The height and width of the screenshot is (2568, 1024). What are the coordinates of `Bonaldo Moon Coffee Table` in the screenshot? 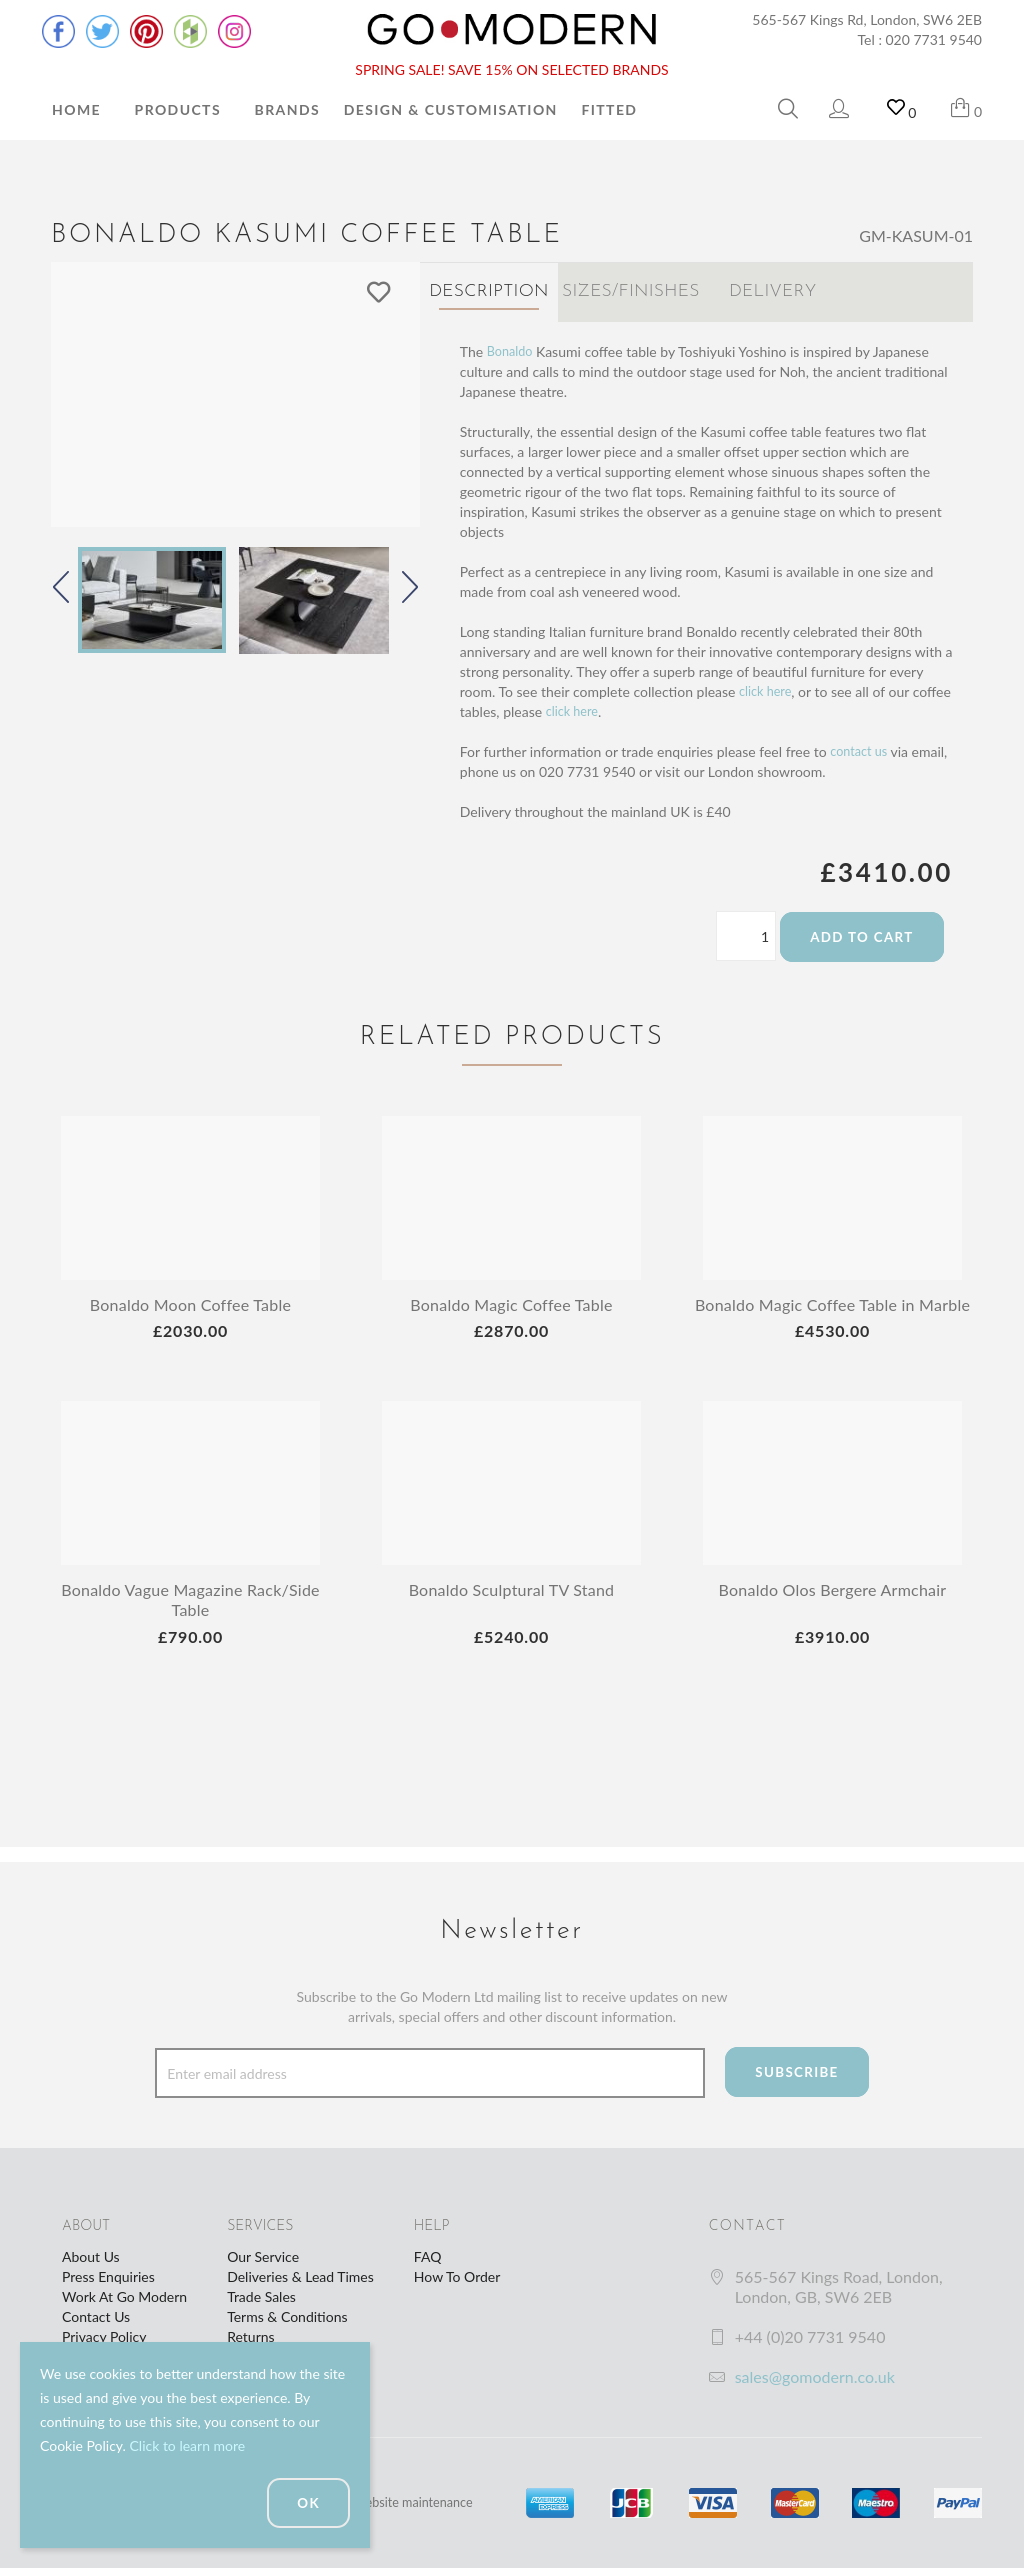 It's located at (191, 1299).